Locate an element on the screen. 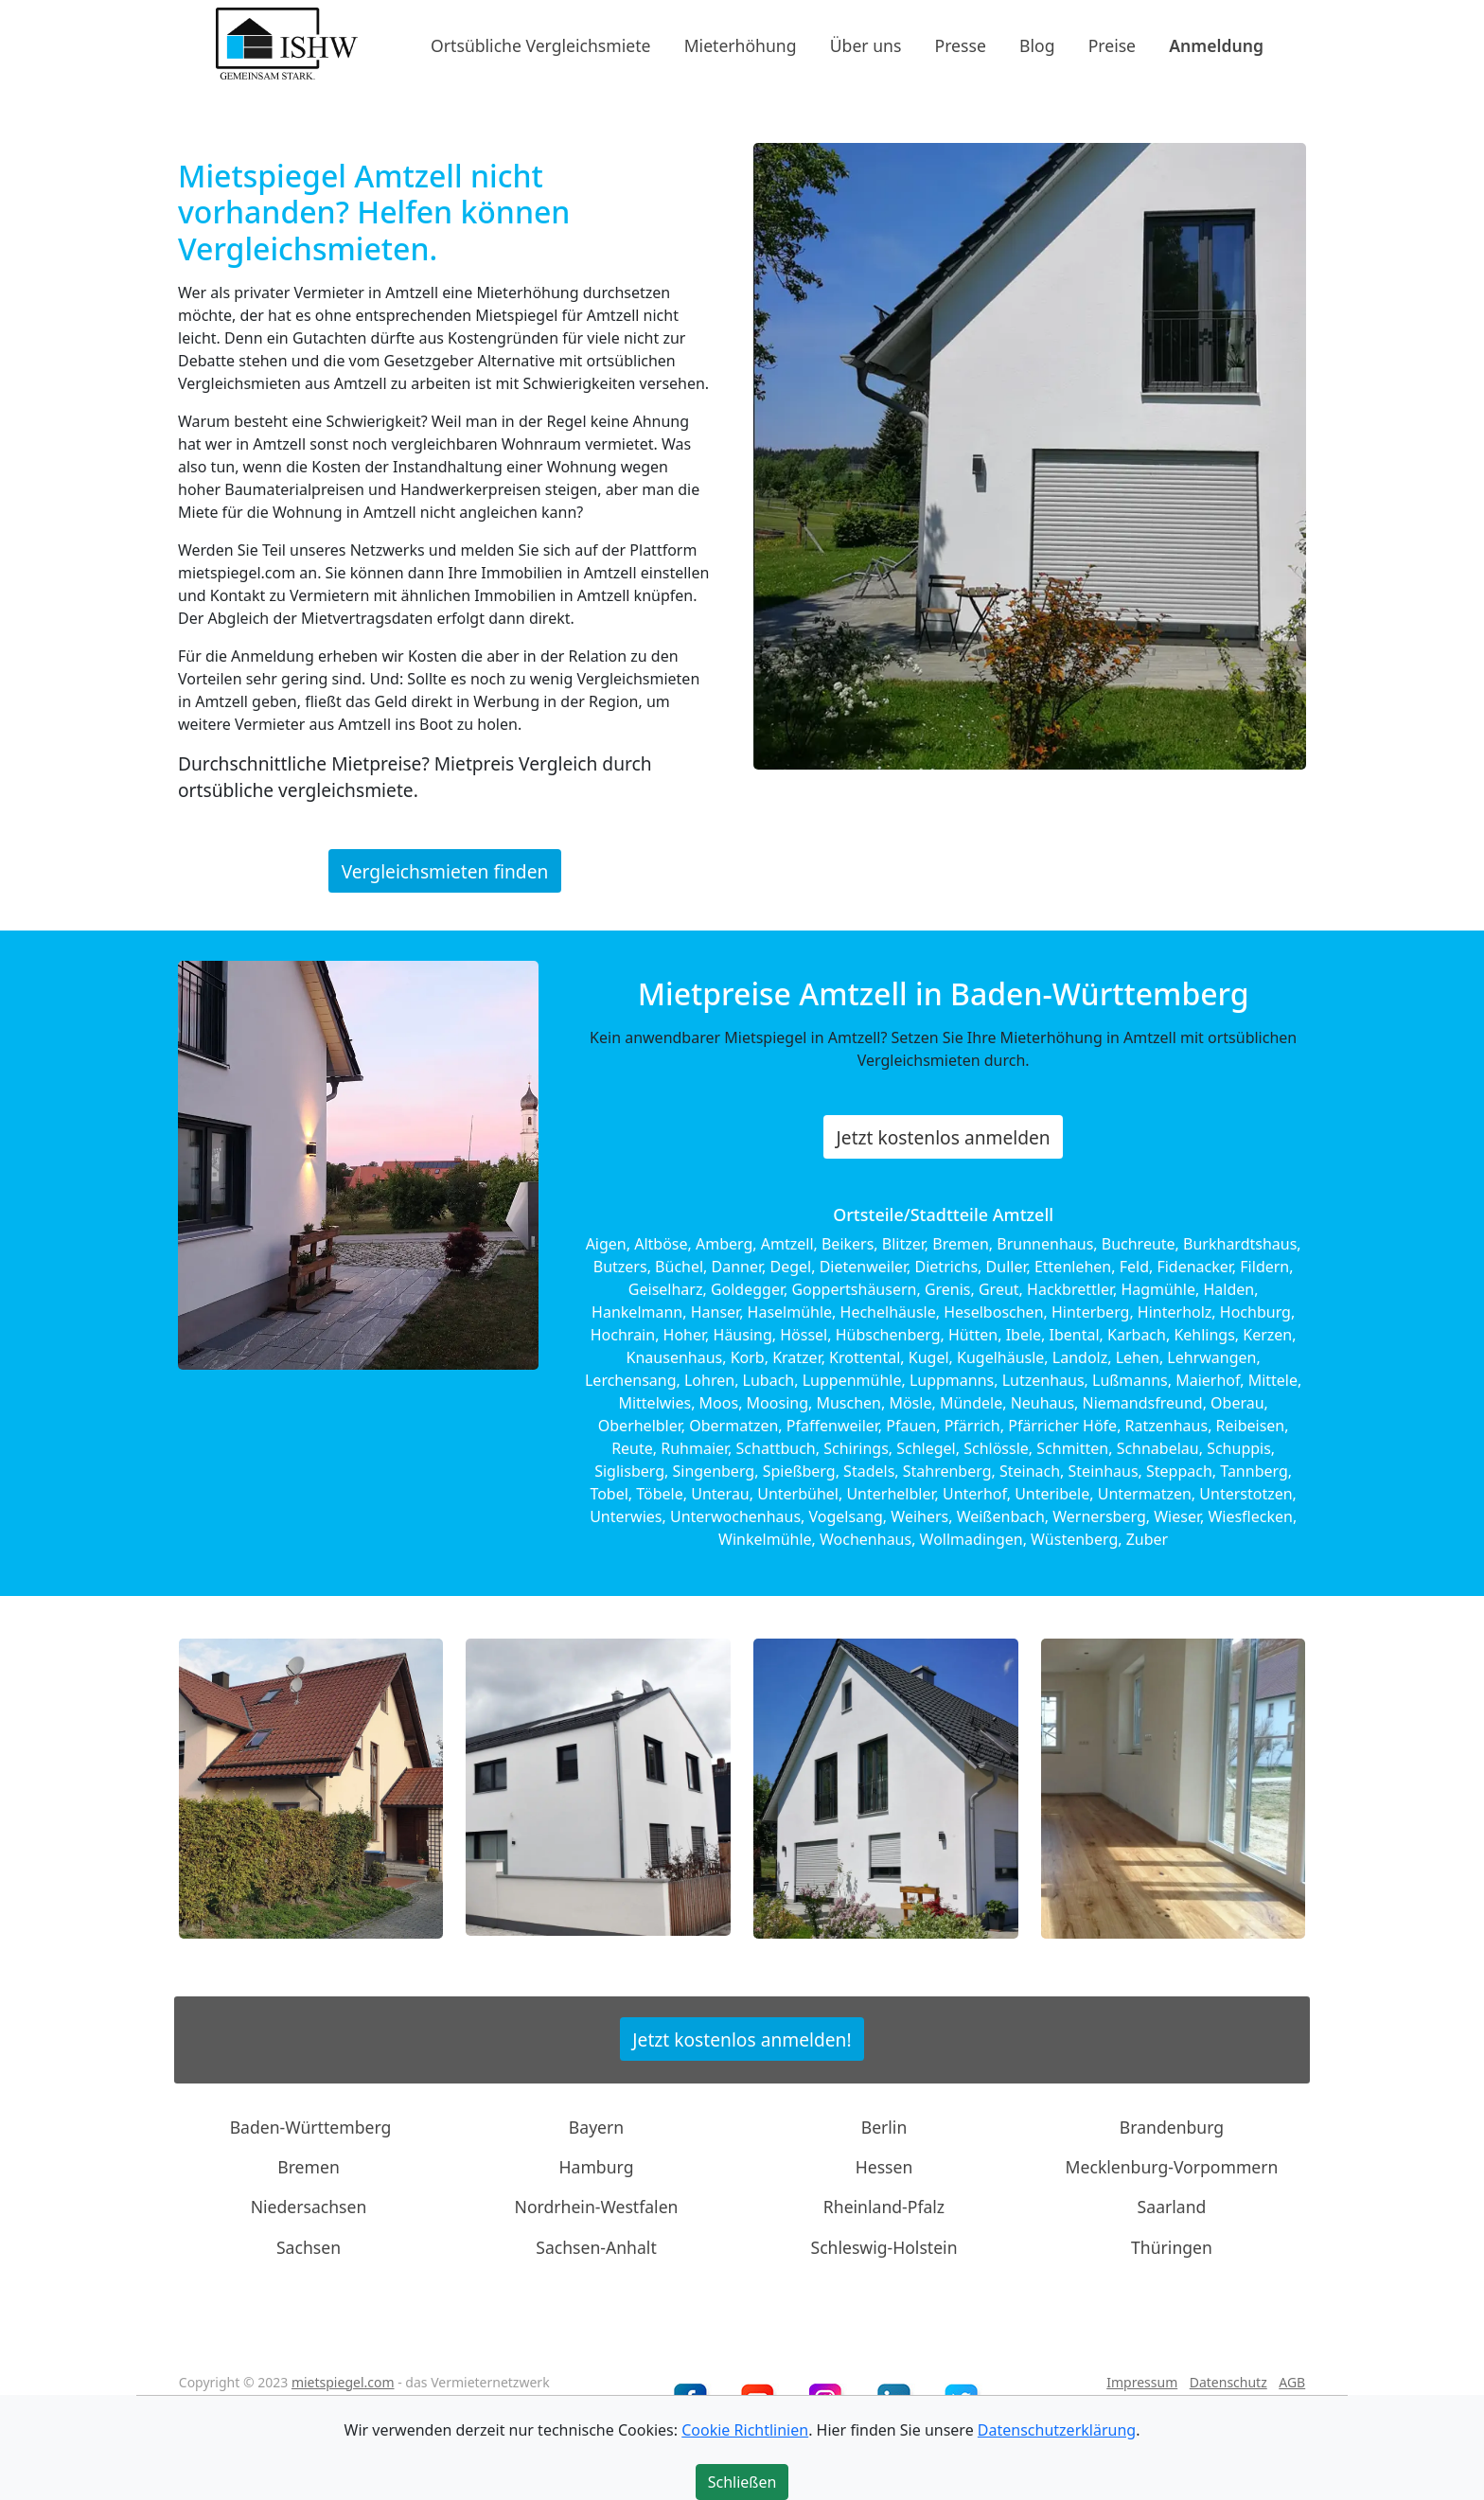  Schleswig-Holstein is located at coordinates (883, 2247).